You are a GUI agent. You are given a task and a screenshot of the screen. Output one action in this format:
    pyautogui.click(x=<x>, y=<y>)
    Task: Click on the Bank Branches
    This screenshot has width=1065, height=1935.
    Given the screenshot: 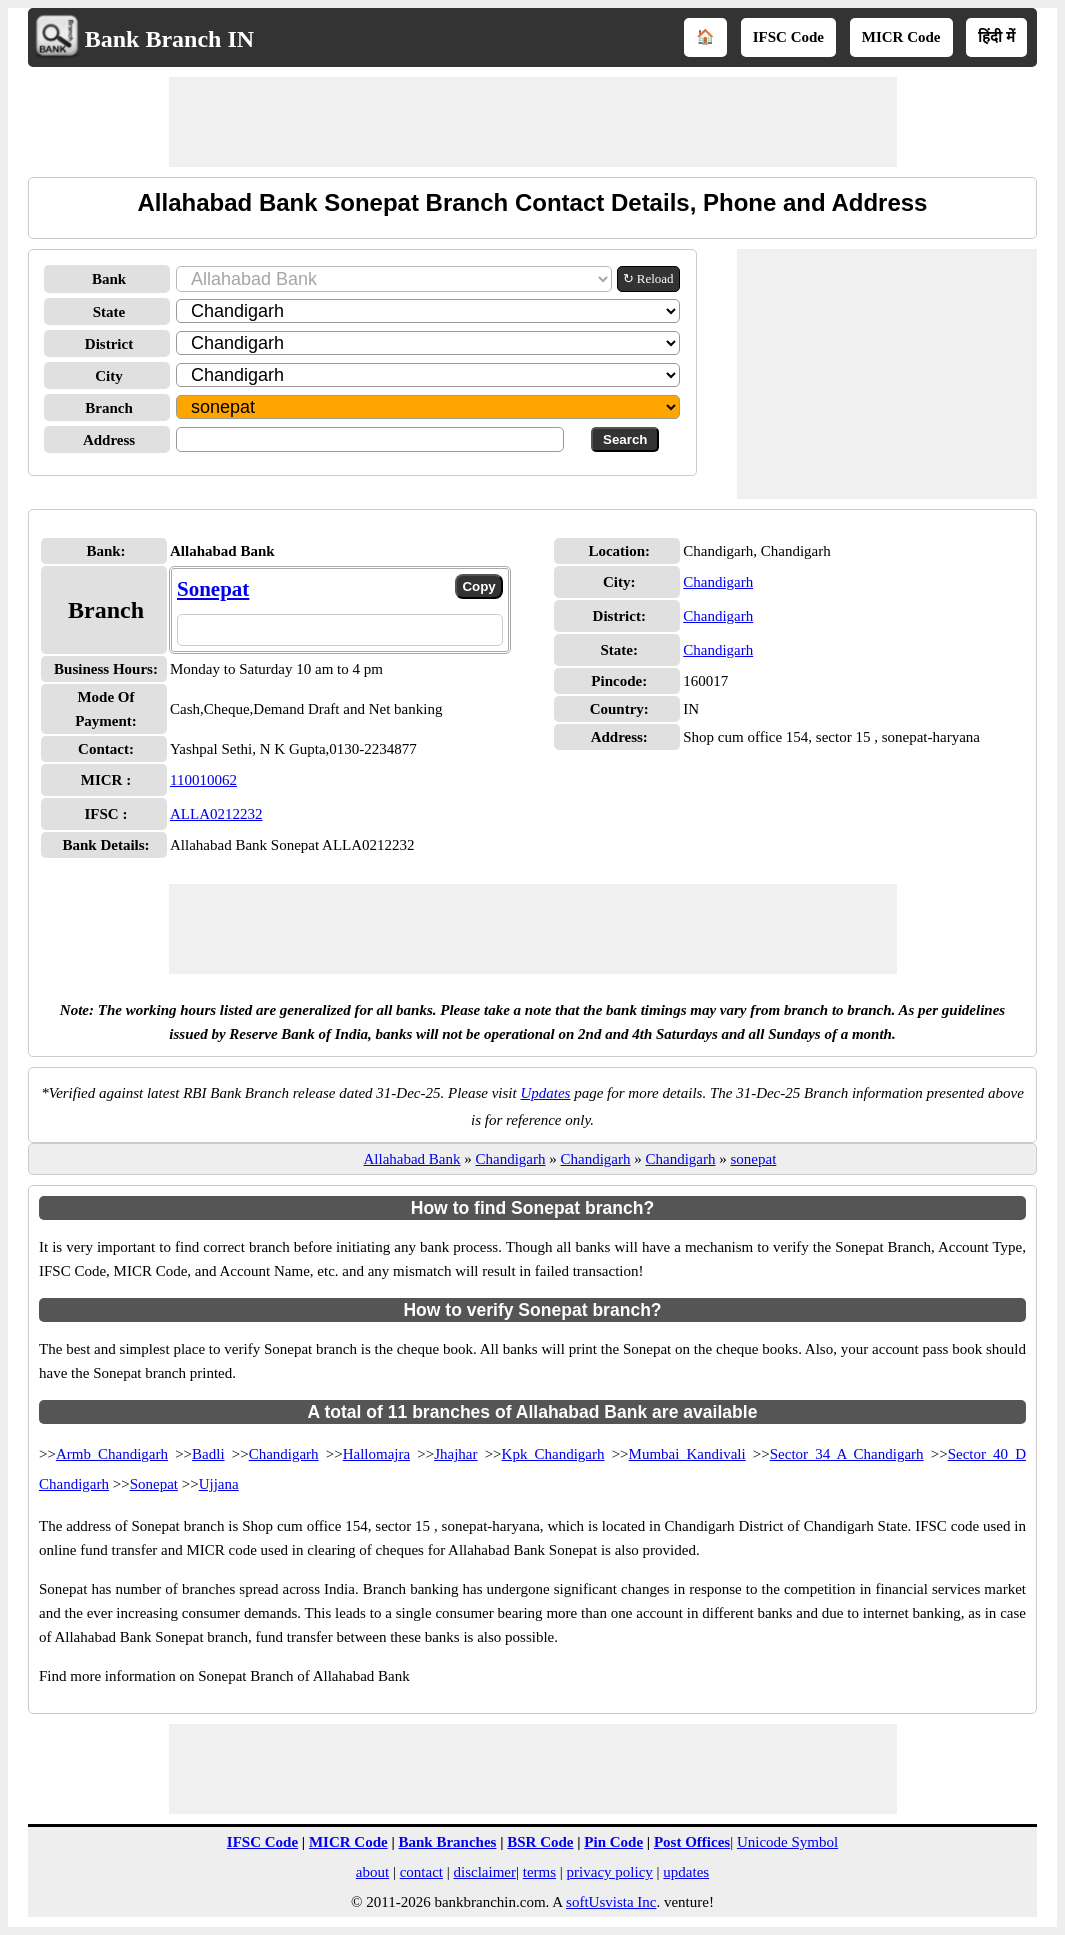 What is the action you would take?
    pyautogui.click(x=447, y=1842)
    